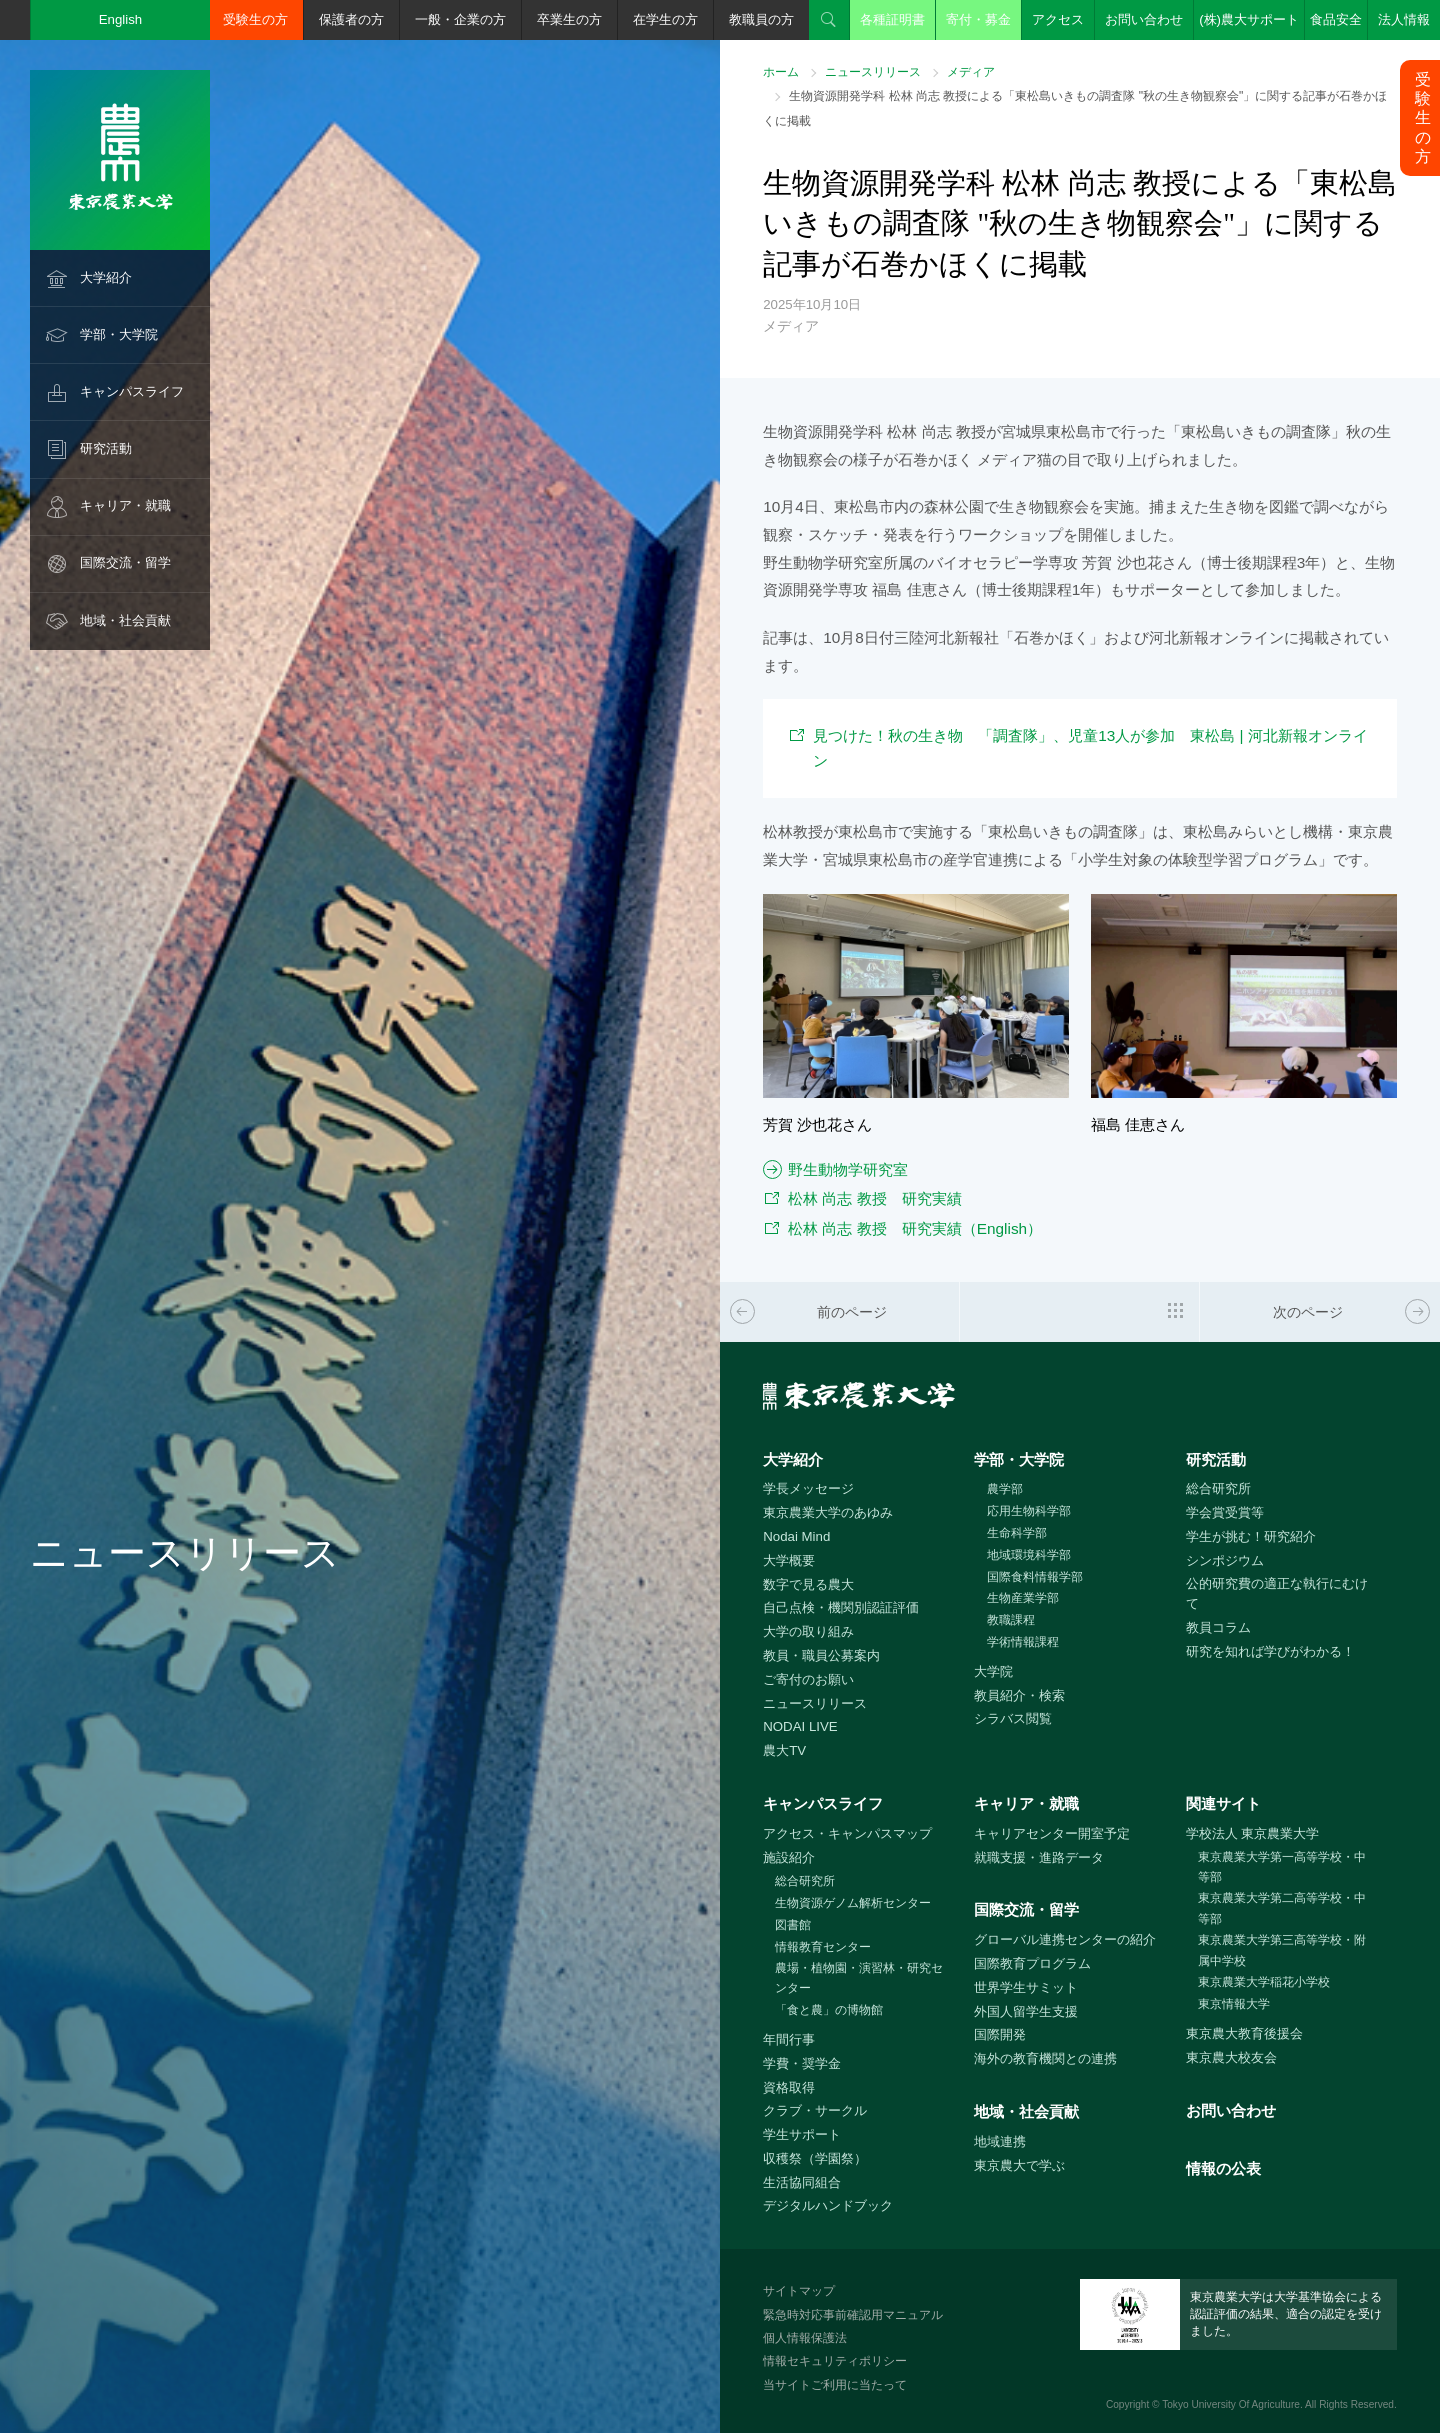 Image resolution: width=1440 pixels, height=2433 pixels. Describe the element at coordinates (784, 1750) in the screenshot. I see `農大TV` at that location.